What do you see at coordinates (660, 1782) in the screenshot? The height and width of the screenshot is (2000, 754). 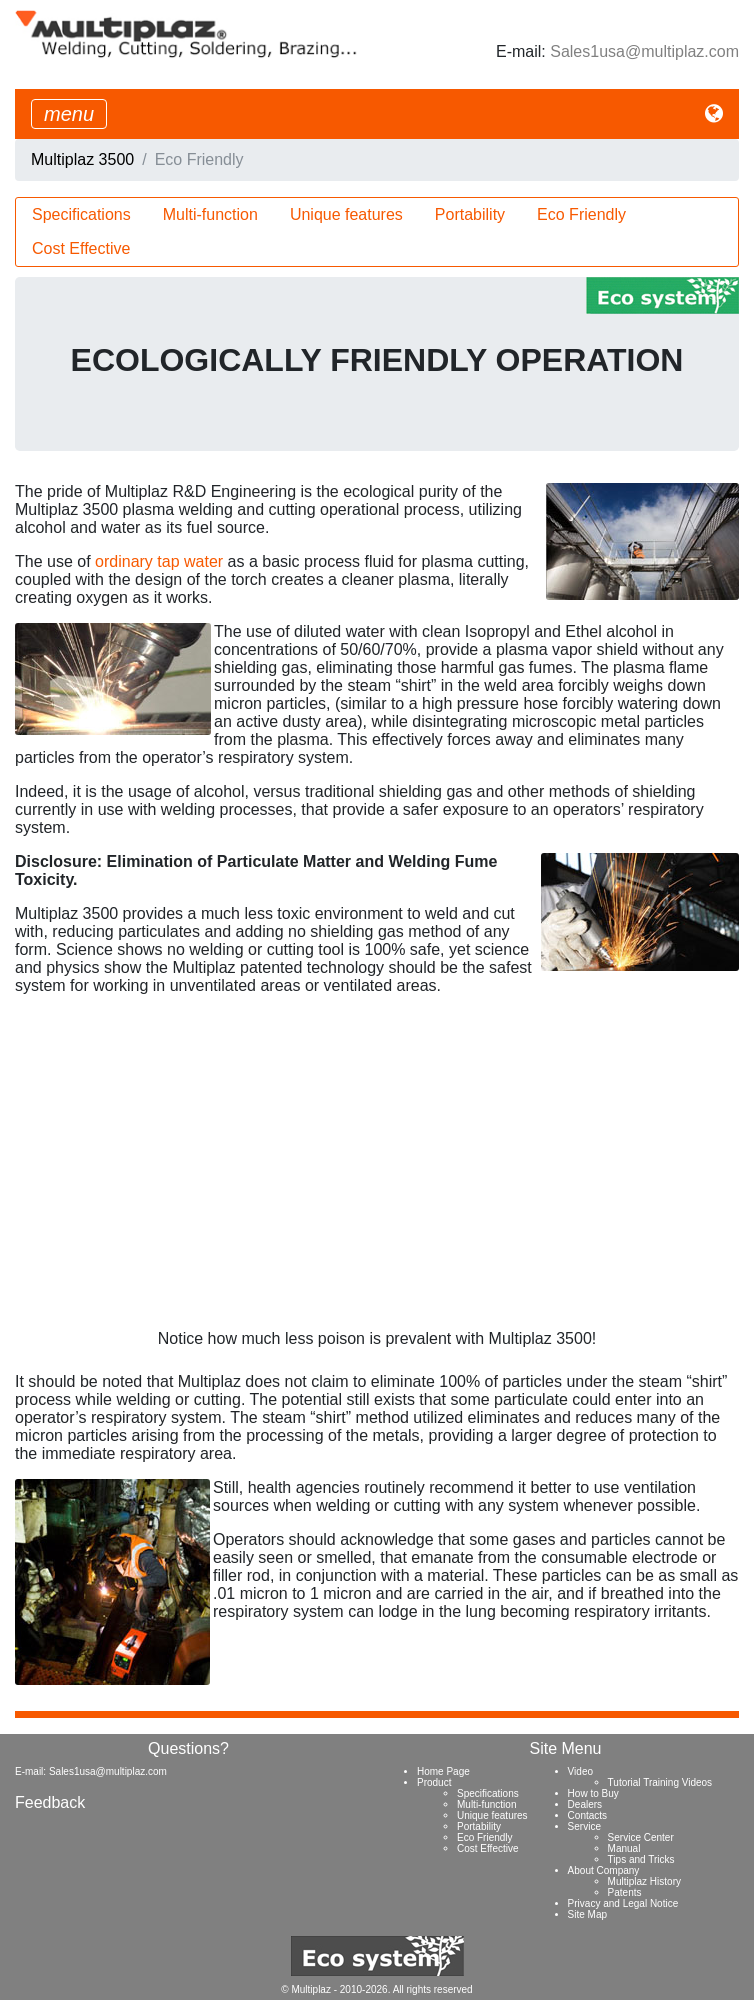 I see `Tutorial Training Videos` at bounding box center [660, 1782].